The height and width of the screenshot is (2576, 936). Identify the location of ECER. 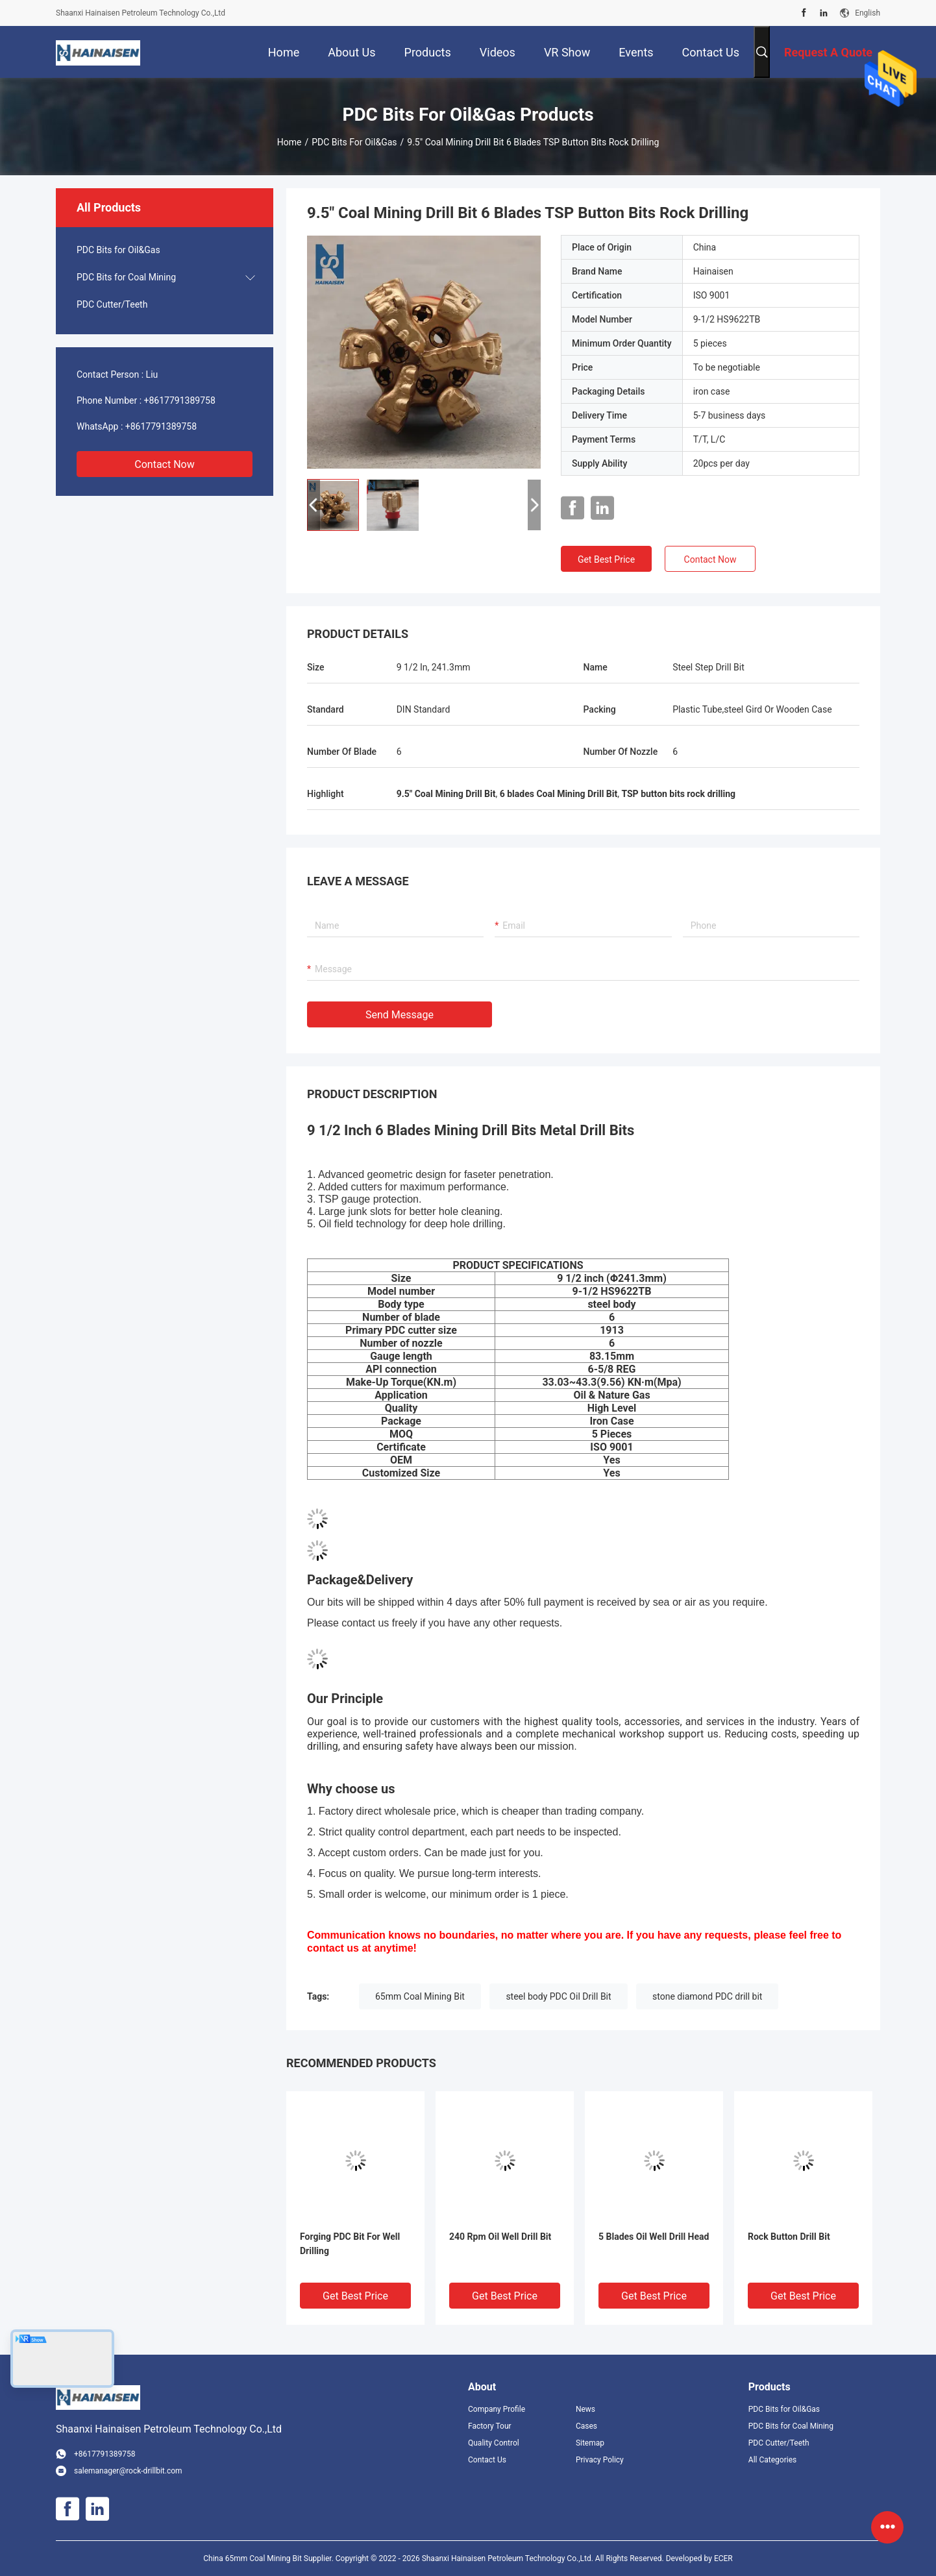
(723, 2558).